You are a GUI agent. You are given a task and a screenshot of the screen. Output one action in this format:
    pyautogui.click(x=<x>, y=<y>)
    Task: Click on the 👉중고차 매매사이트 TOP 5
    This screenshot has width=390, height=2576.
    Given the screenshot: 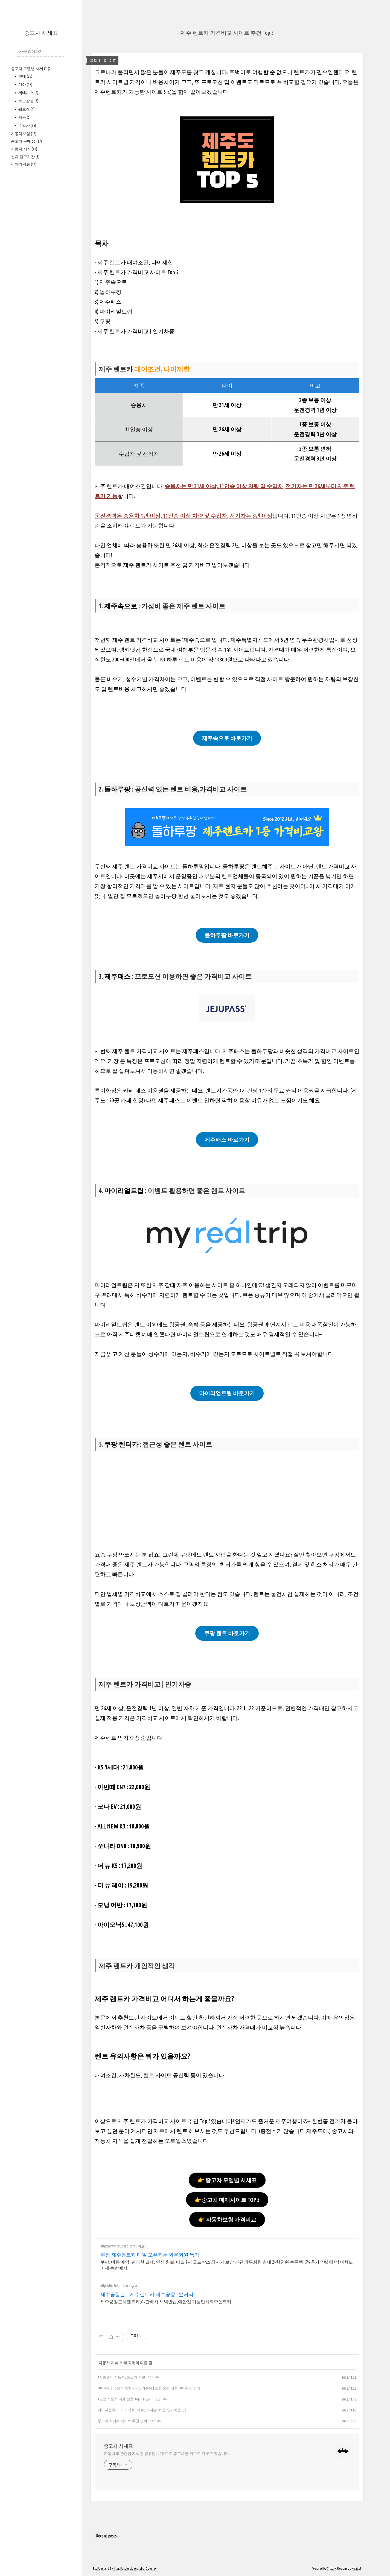 What is the action you would take?
    pyautogui.click(x=227, y=2200)
    